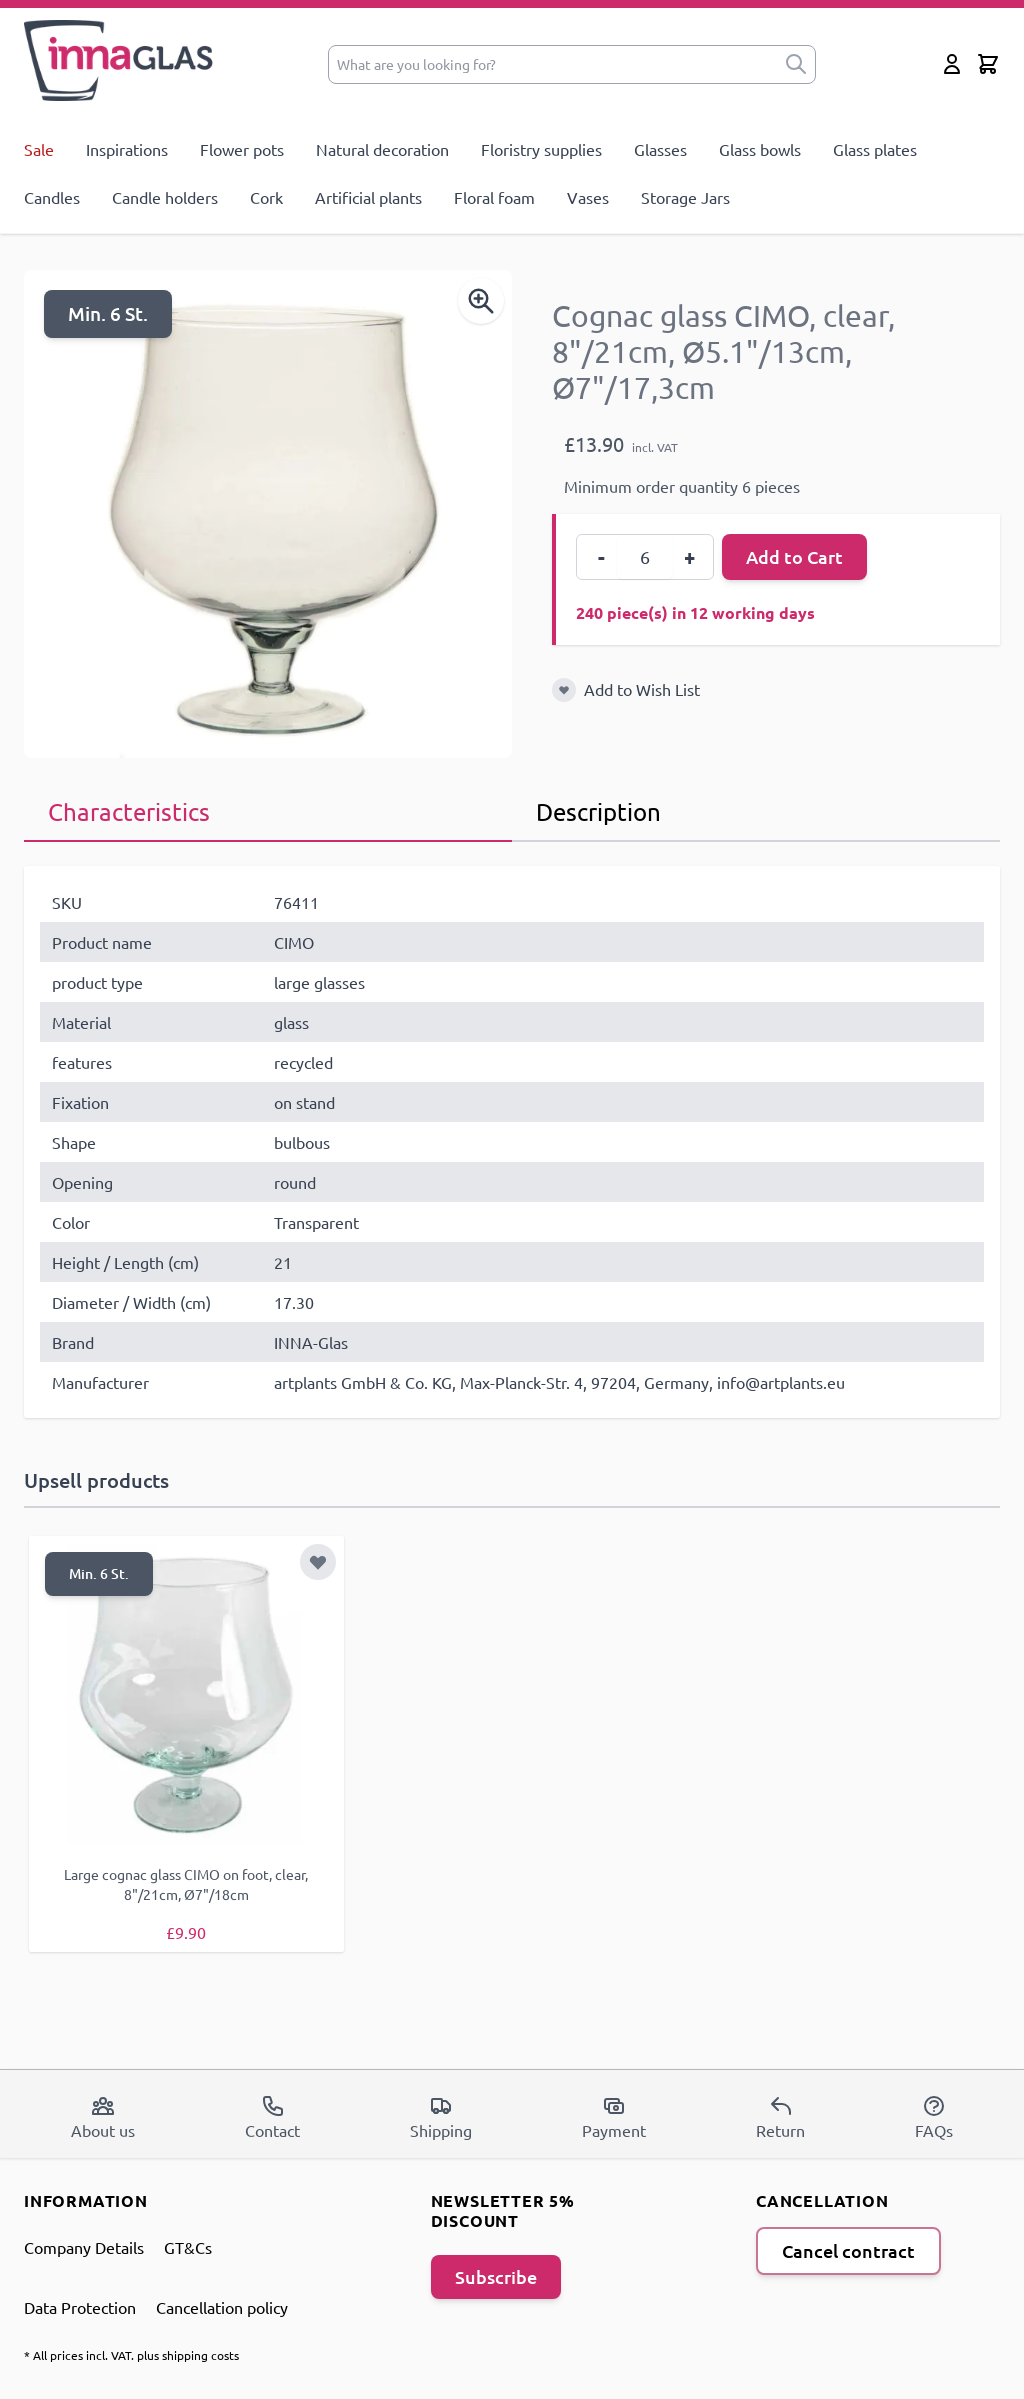 The width and height of the screenshot is (1024, 2399). I want to click on [Enable Magnifier], so click(481, 301).